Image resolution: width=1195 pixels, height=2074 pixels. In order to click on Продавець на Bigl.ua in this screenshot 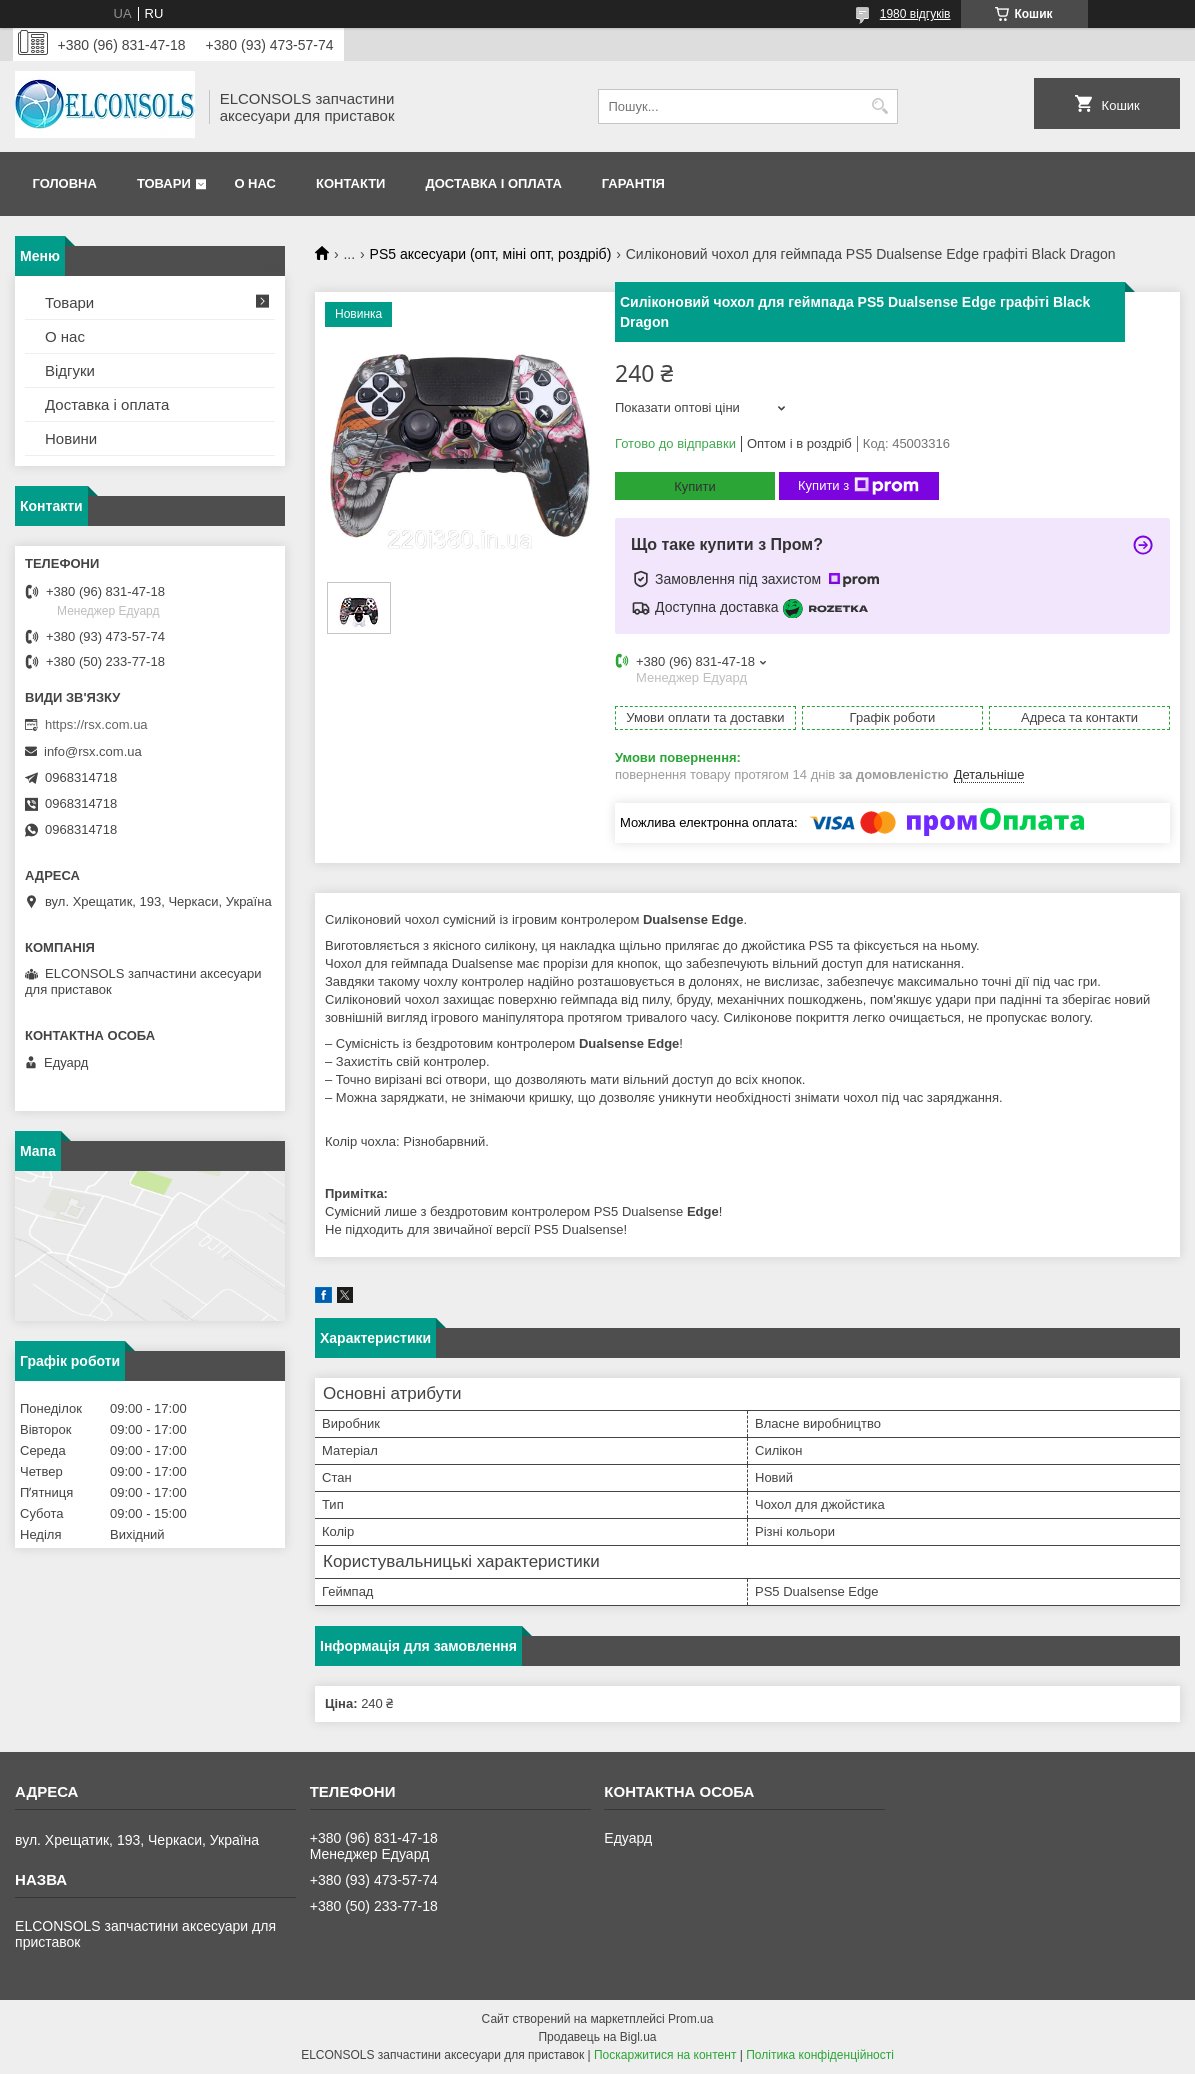, I will do `click(597, 2037)`.